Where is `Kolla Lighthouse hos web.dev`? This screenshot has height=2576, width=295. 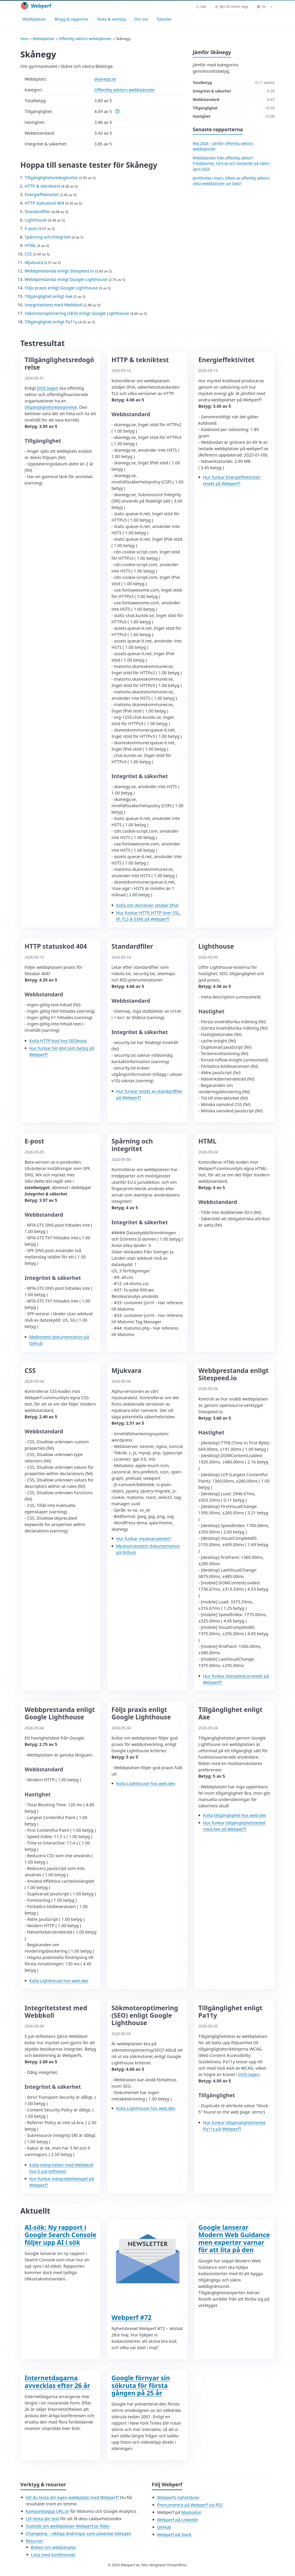
Kolla Lighthouse hos web.dev is located at coordinates (58, 1981).